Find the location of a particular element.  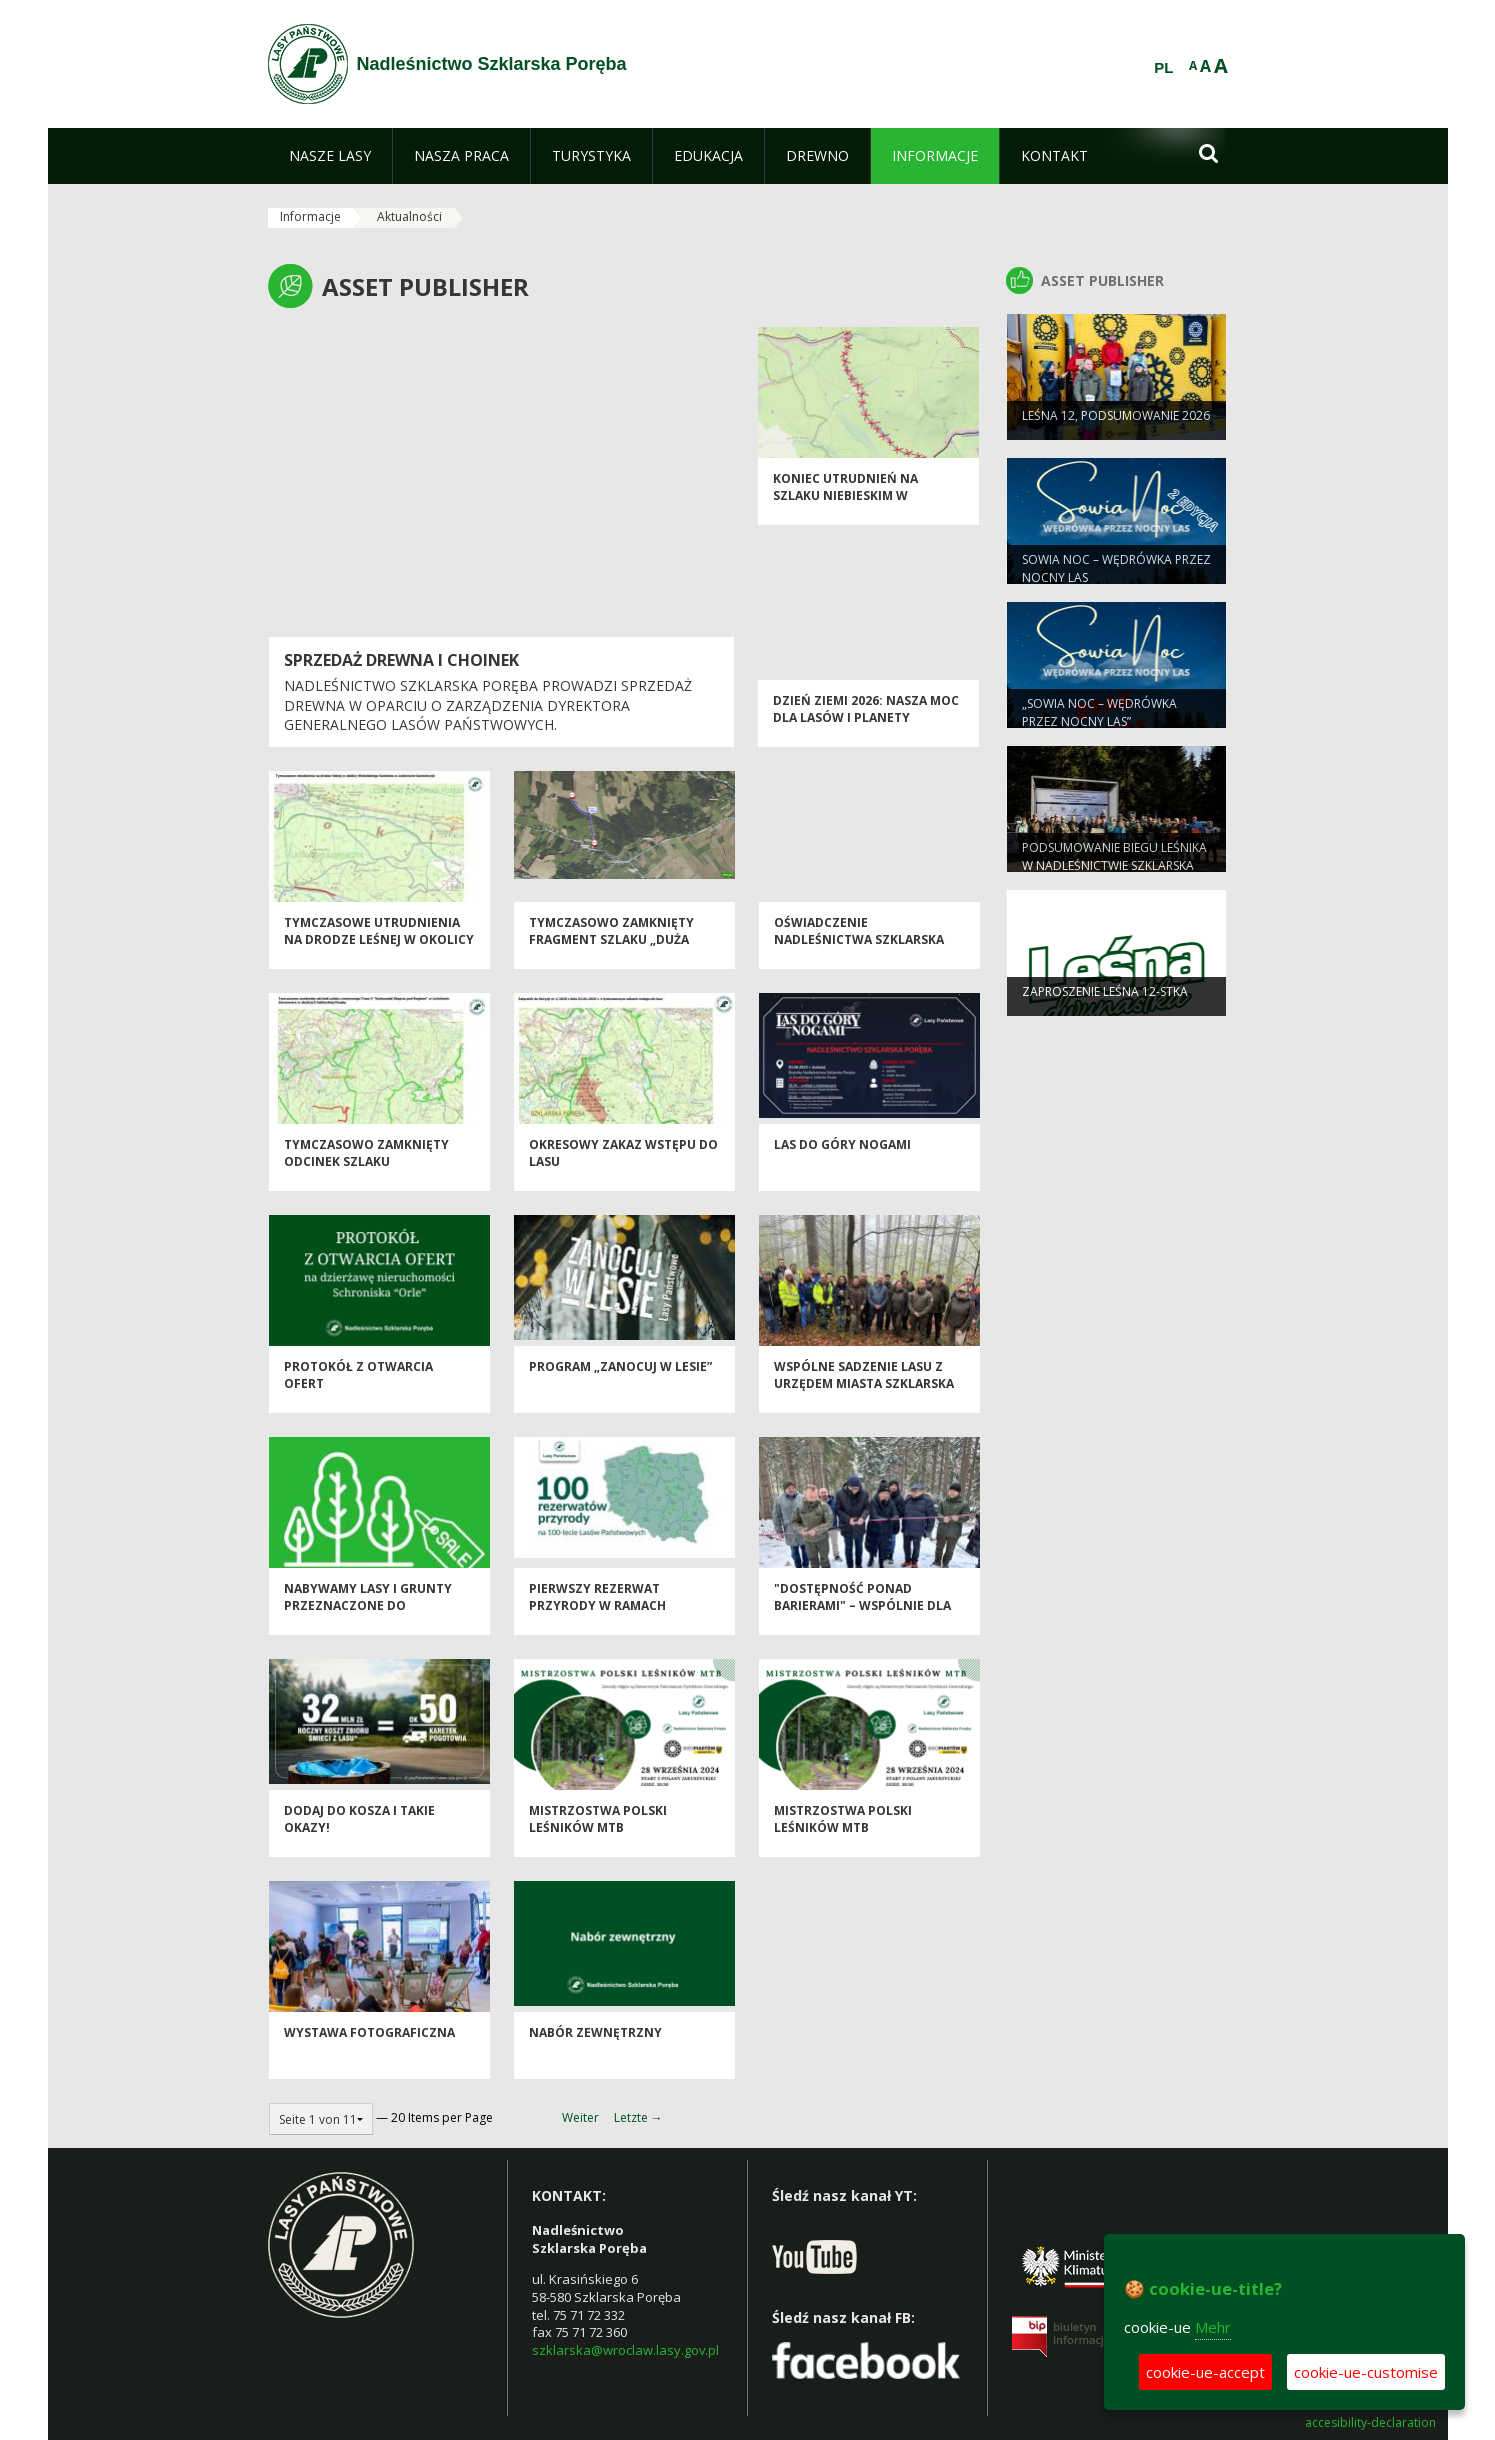

Wspólne sadzenie lasu z Urzędem Miasta Szklarska Poręba is located at coordinates (864, 1397).